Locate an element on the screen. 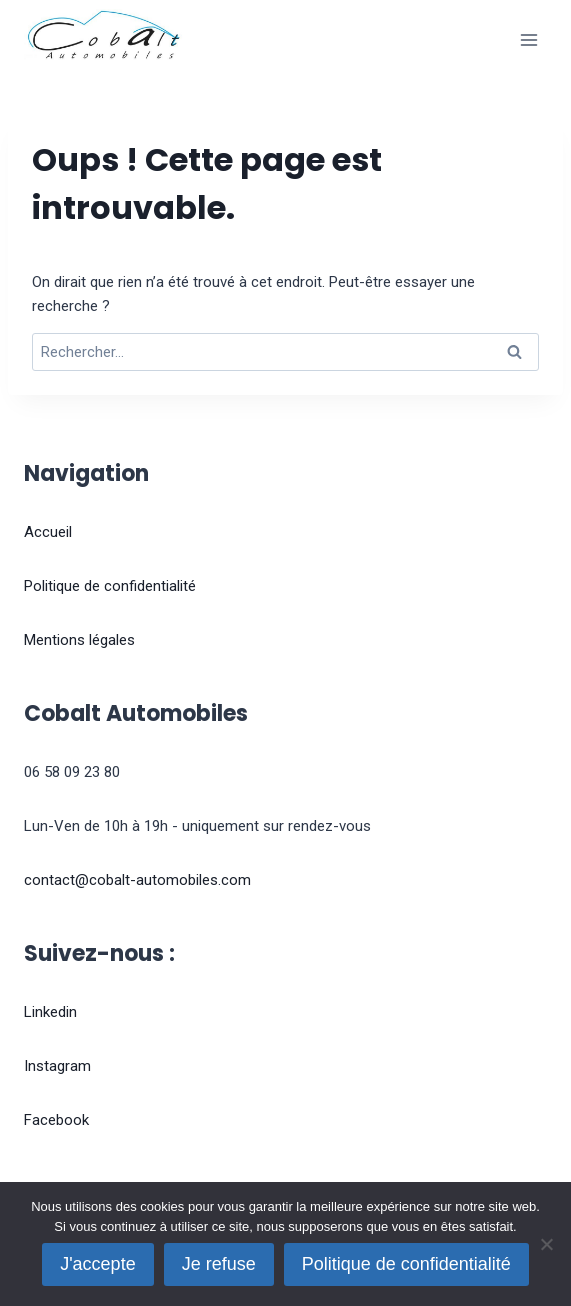 The height and width of the screenshot is (1306, 571). J'accepte is located at coordinates (97, 1264).